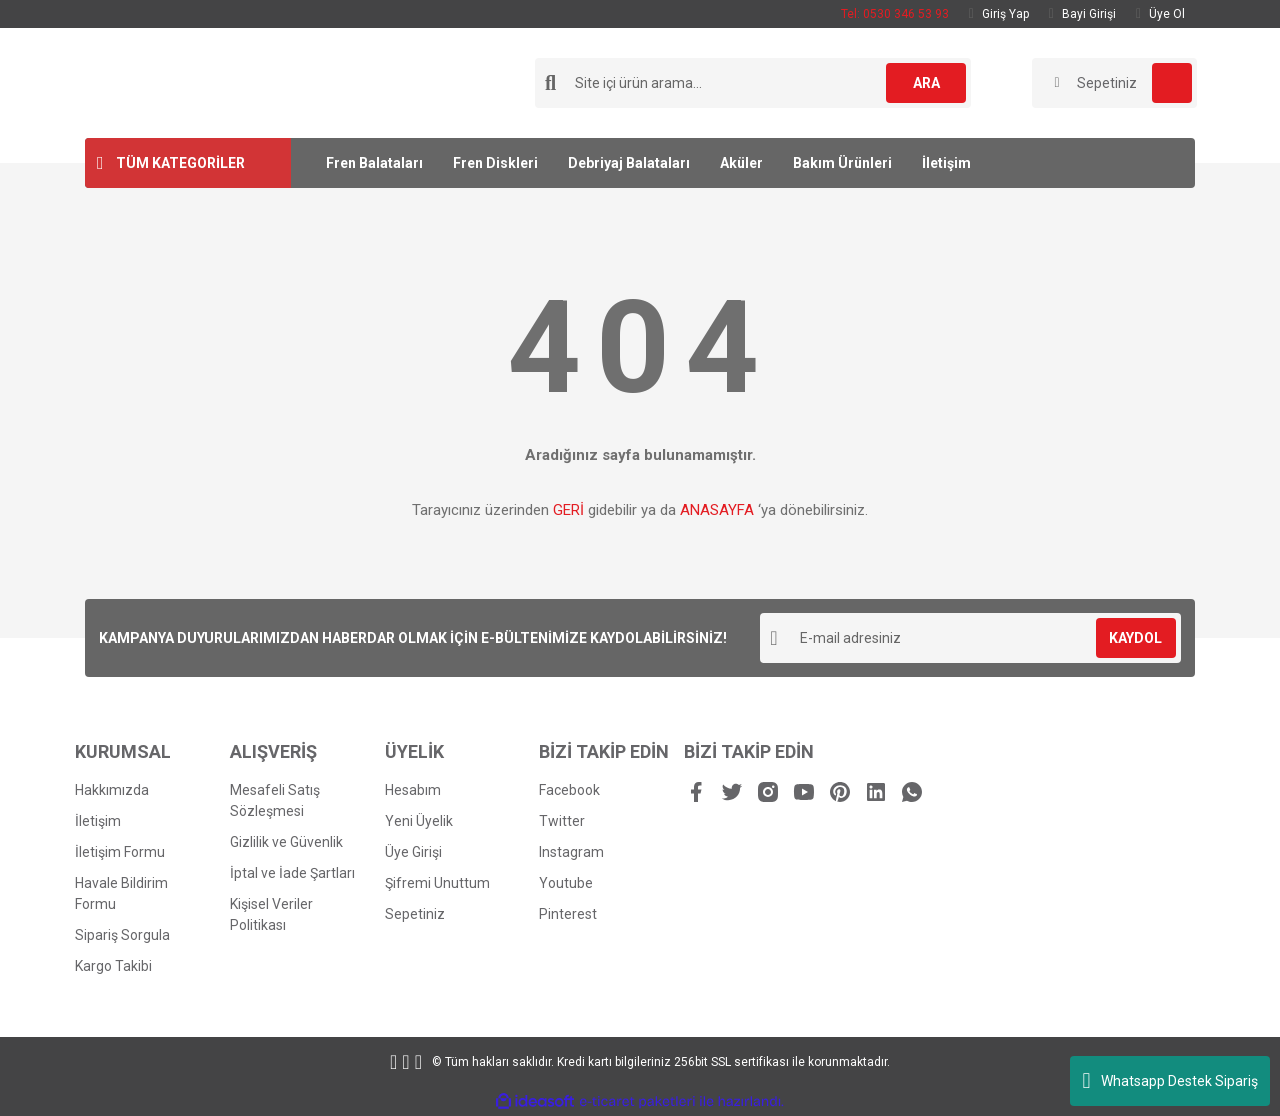 Image resolution: width=1280 pixels, height=1116 pixels. Describe the element at coordinates (113, 966) in the screenshot. I see `Kargo Takibi` at that location.